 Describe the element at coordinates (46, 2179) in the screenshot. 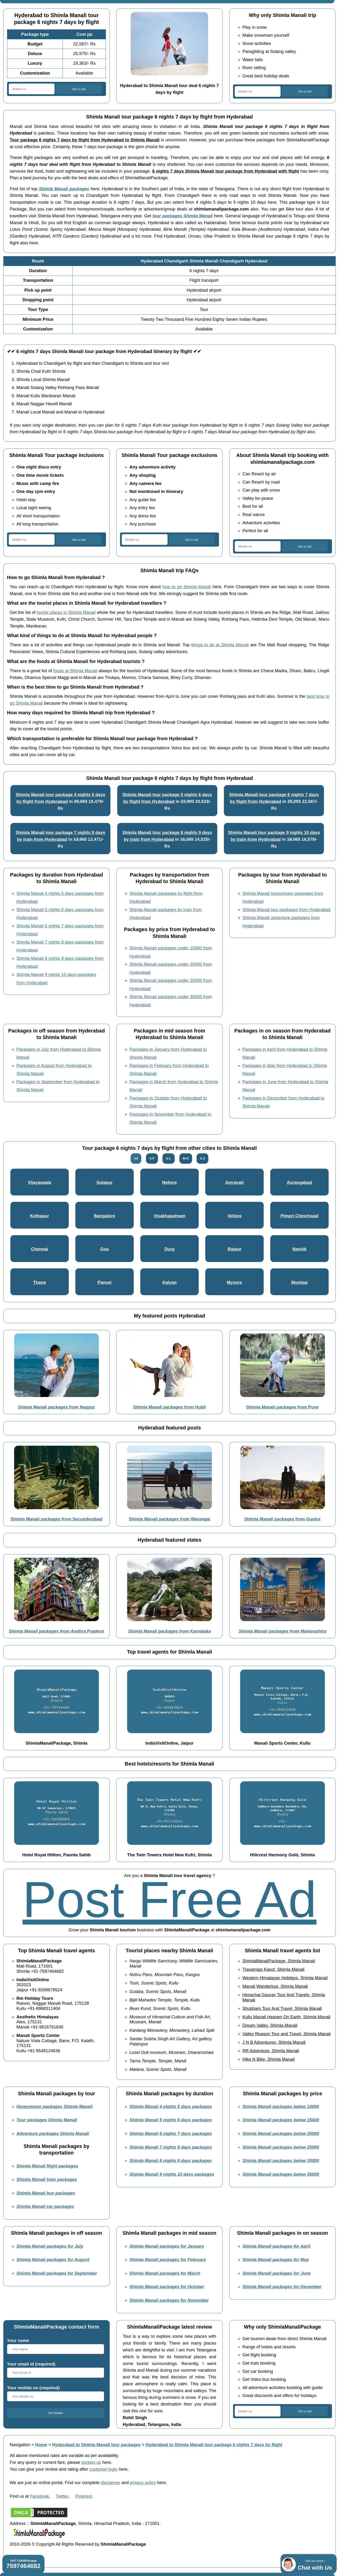

I see `Shimla Manali train packages` at that location.